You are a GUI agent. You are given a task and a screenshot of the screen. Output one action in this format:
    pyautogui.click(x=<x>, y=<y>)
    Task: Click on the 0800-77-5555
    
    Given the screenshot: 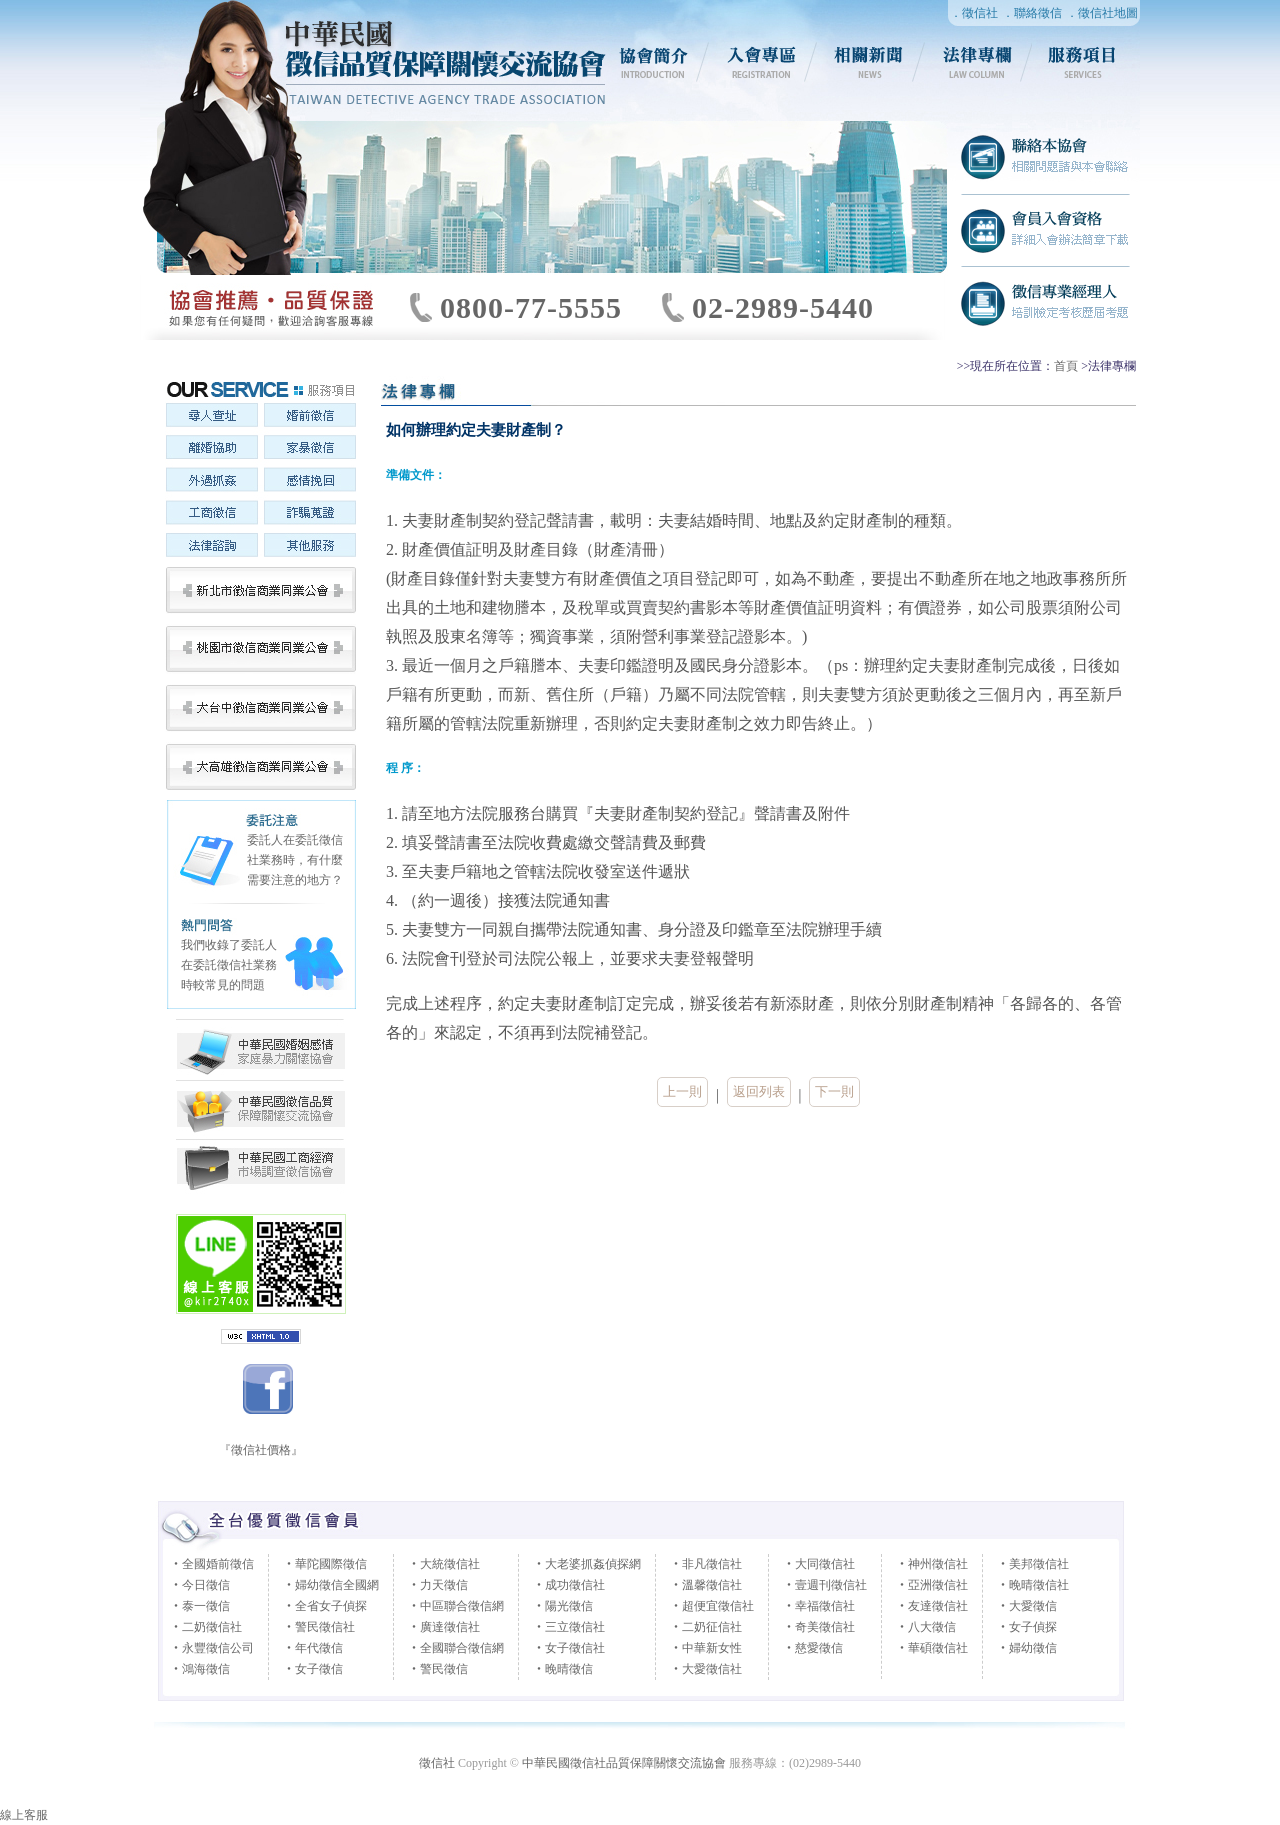 What is the action you would take?
    pyautogui.click(x=531, y=307)
    